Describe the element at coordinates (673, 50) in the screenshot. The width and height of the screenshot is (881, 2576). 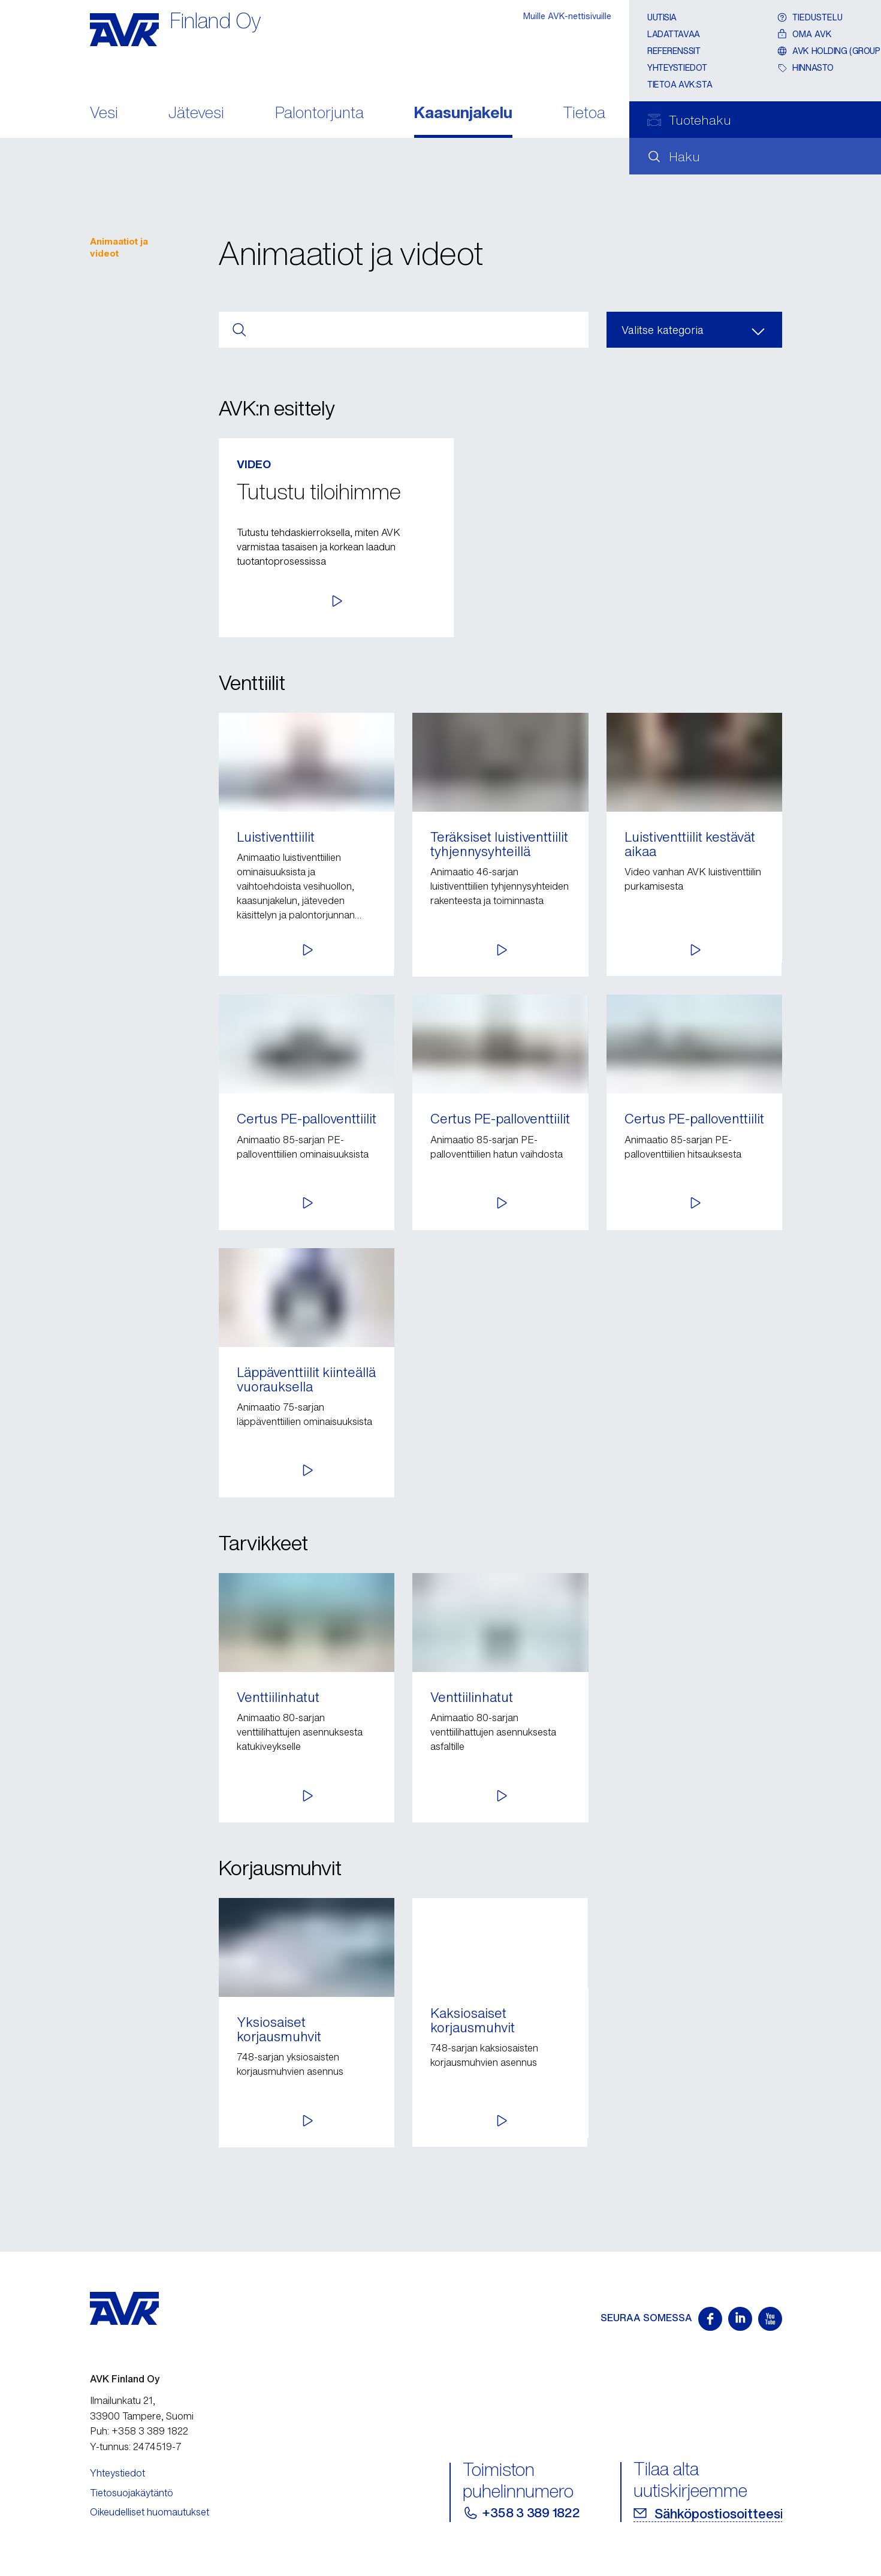
I see `Referenssit` at that location.